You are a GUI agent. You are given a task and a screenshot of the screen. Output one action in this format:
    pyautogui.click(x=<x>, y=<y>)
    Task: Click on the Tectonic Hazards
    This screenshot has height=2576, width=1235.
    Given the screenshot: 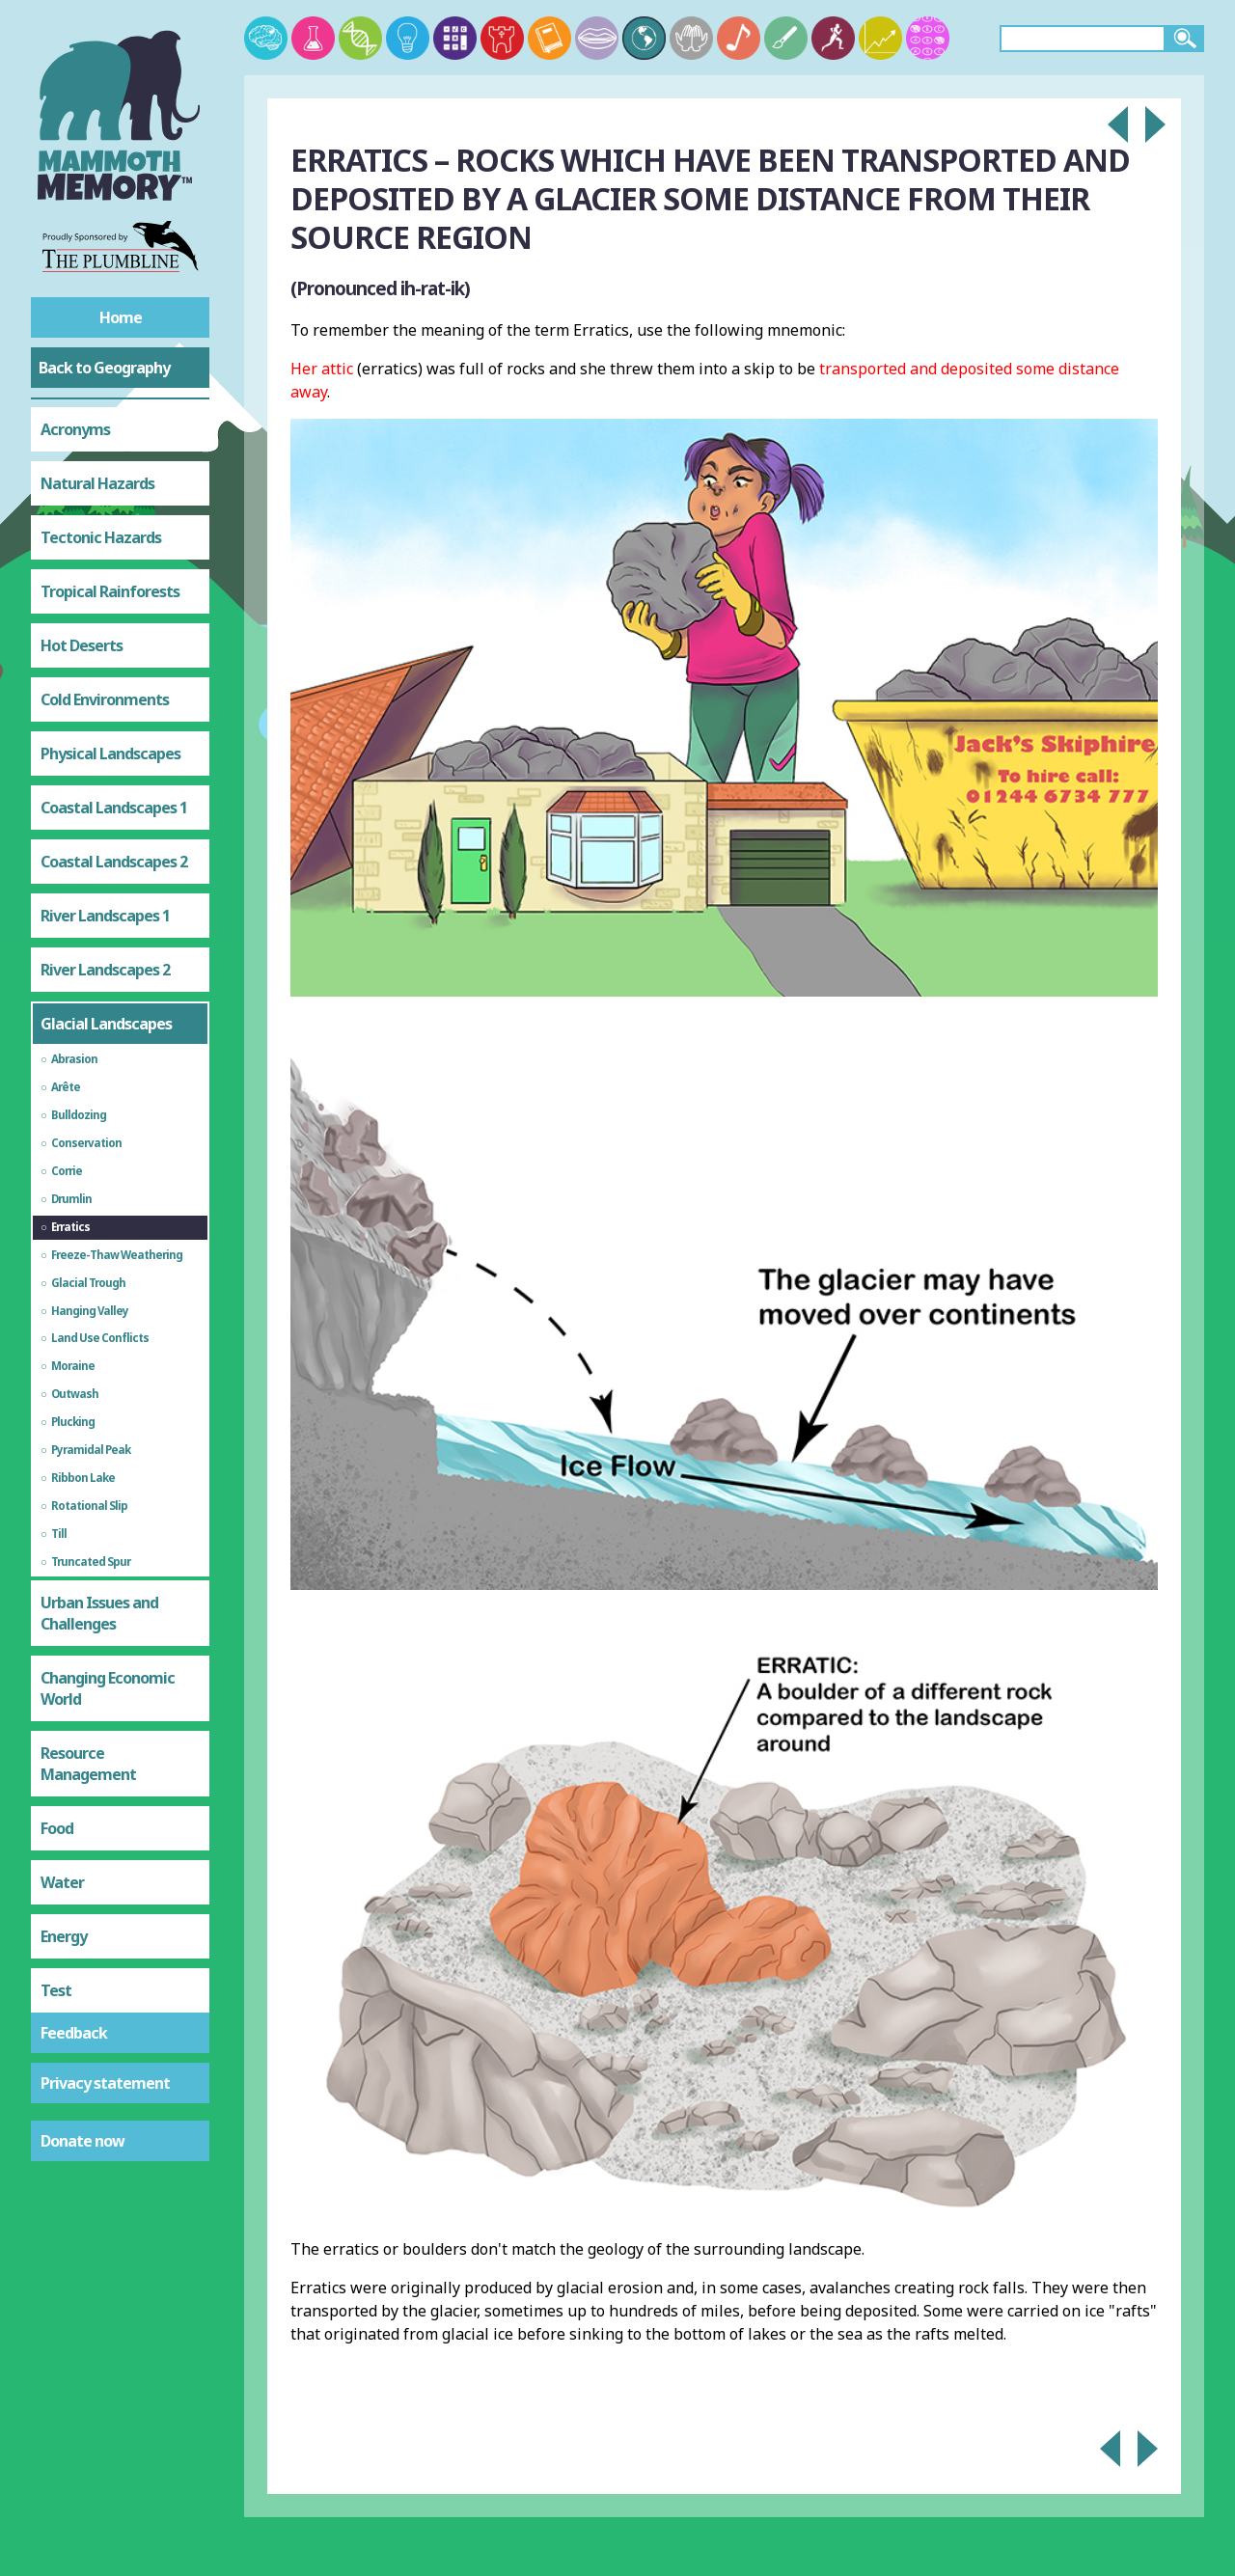 What is the action you would take?
    pyautogui.click(x=101, y=537)
    